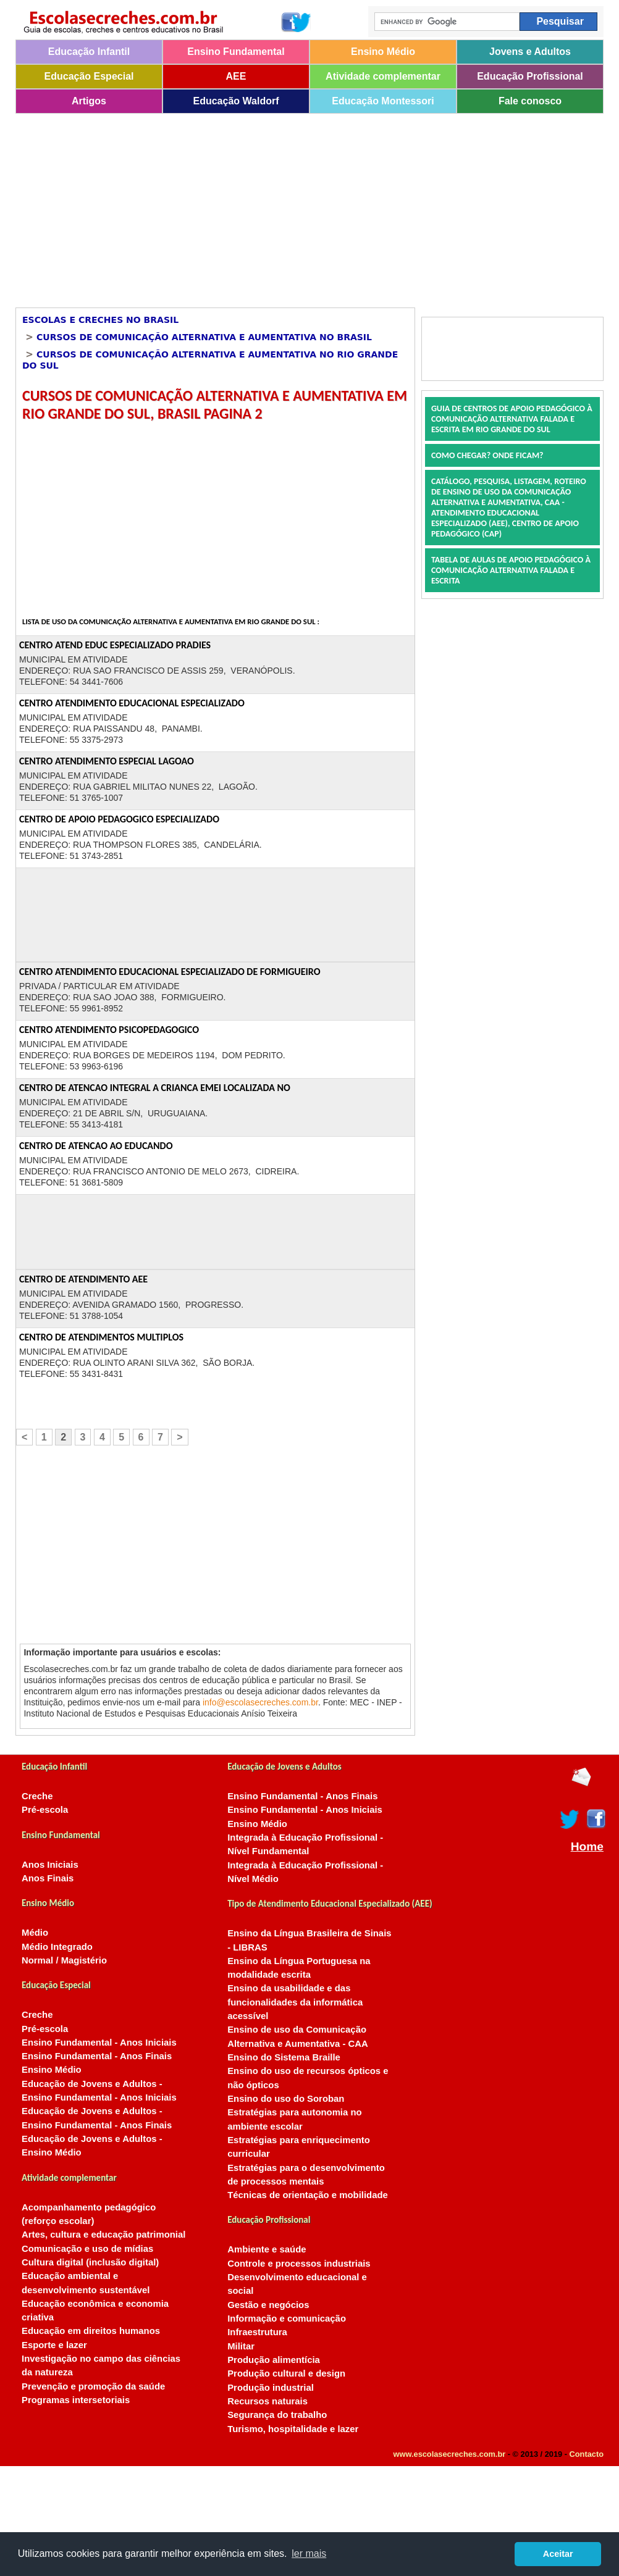 This screenshot has height=2576, width=619. Describe the element at coordinates (530, 76) in the screenshot. I see `Educação Profissional` at that location.